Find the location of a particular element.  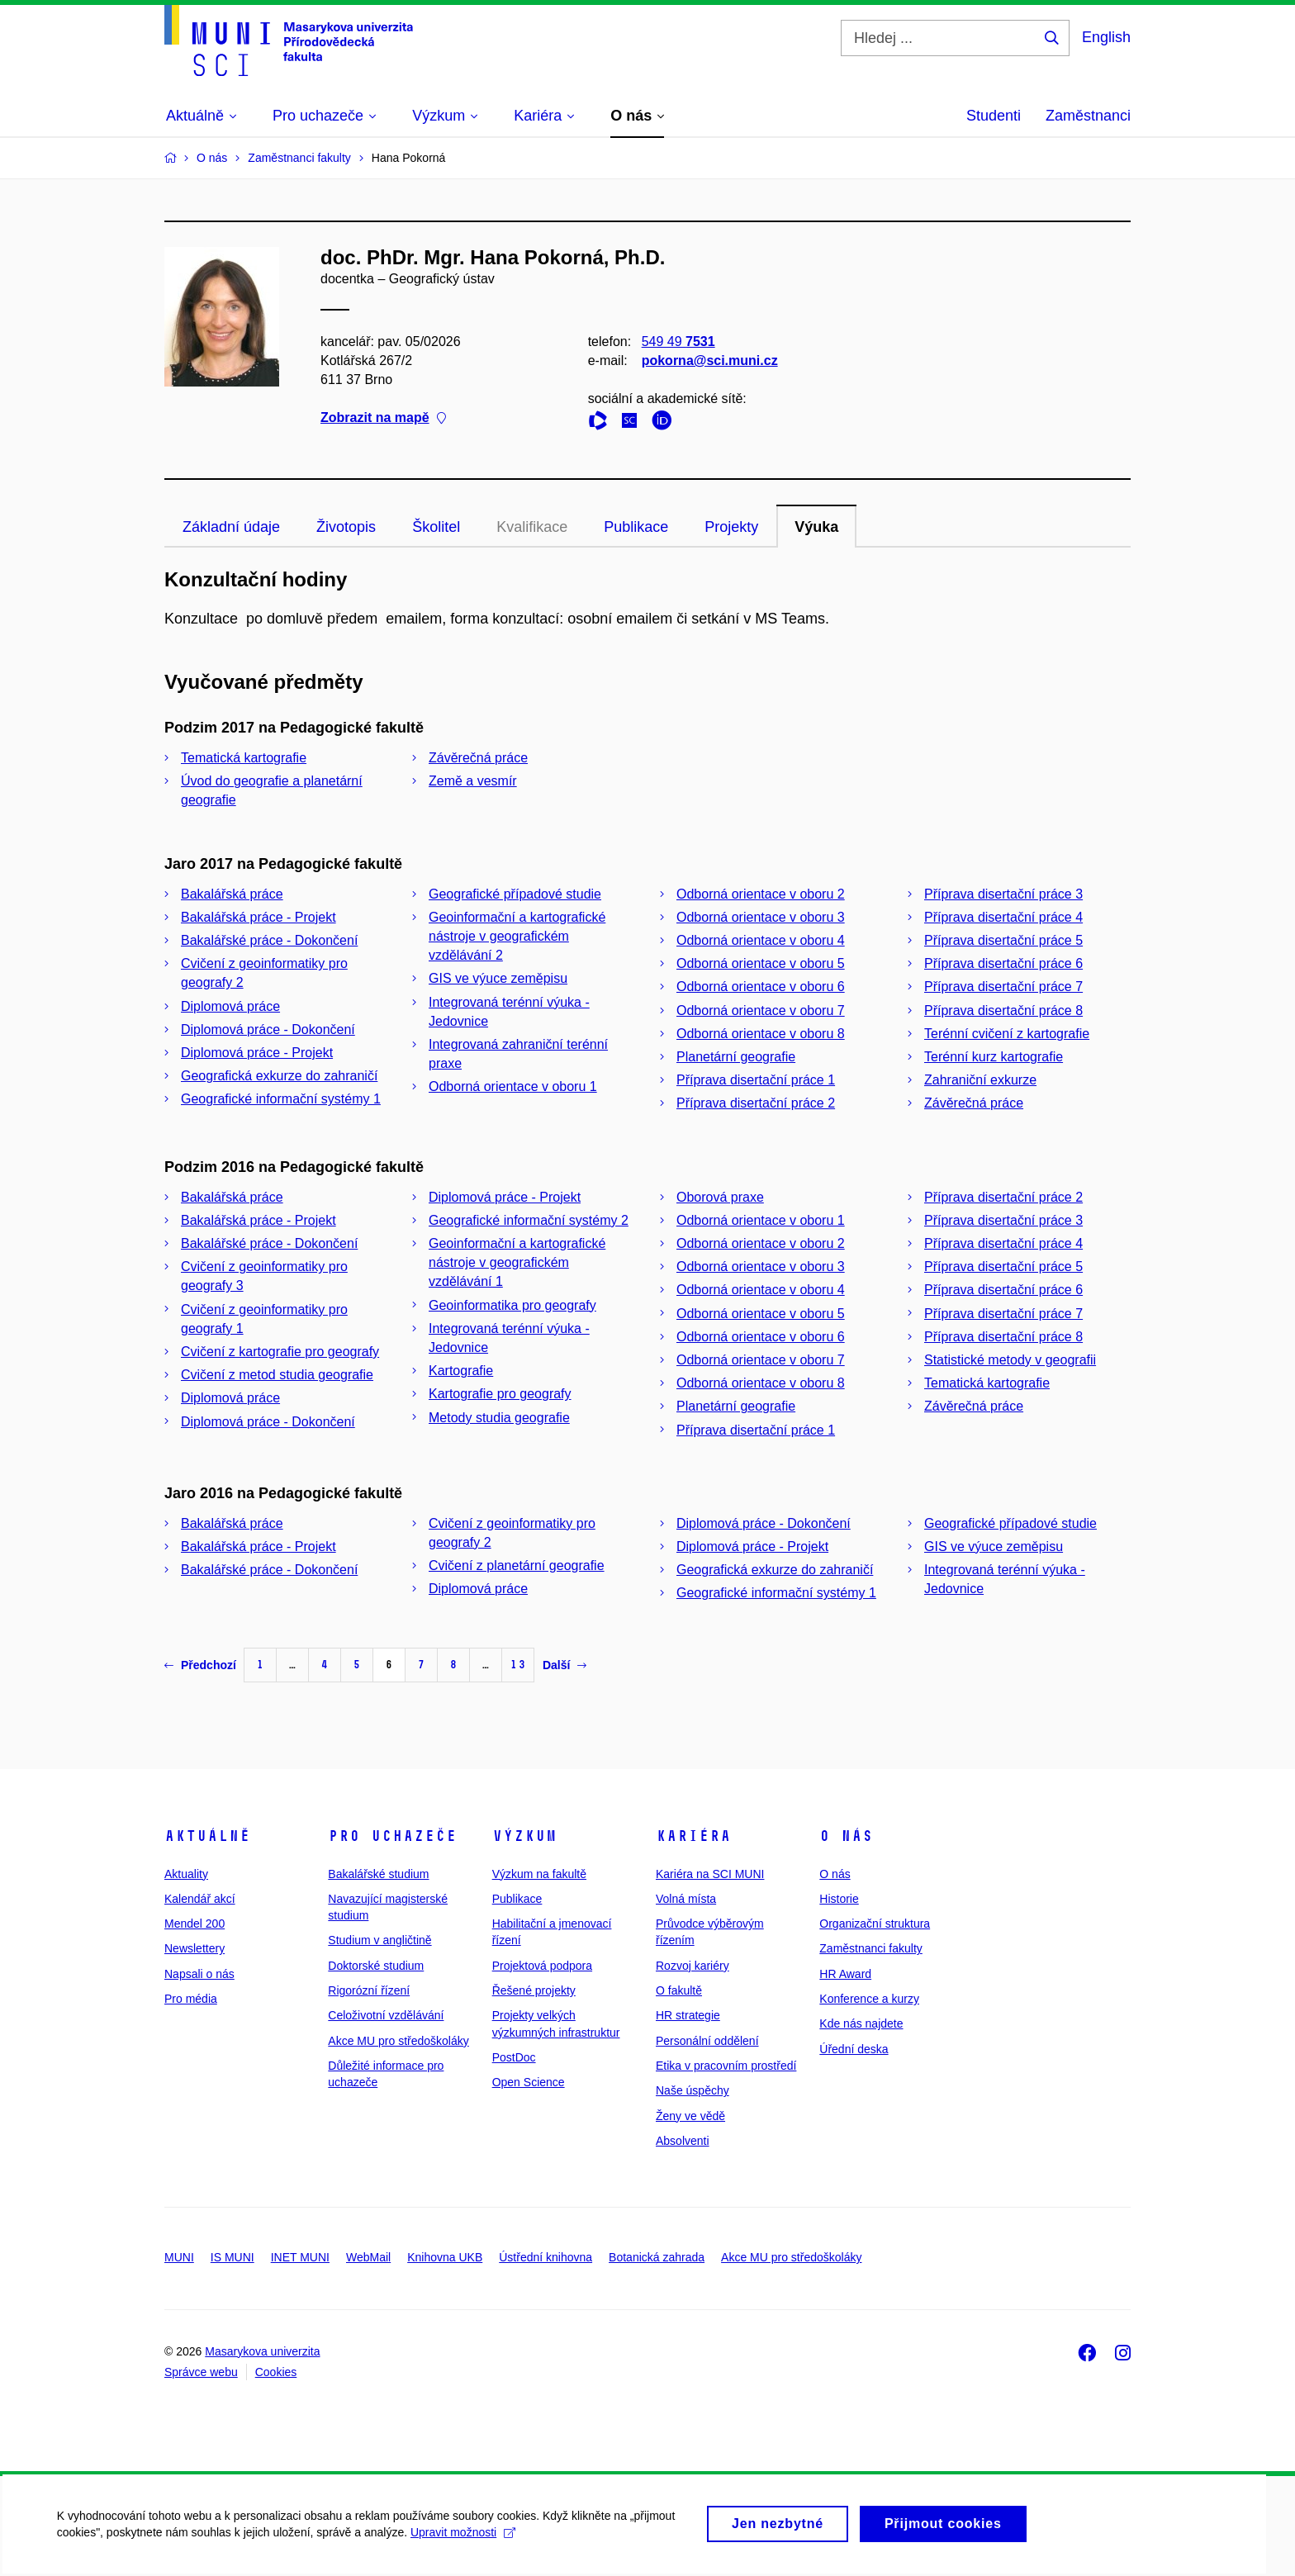

Planetární geografie is located at coordinates (735, 1057).